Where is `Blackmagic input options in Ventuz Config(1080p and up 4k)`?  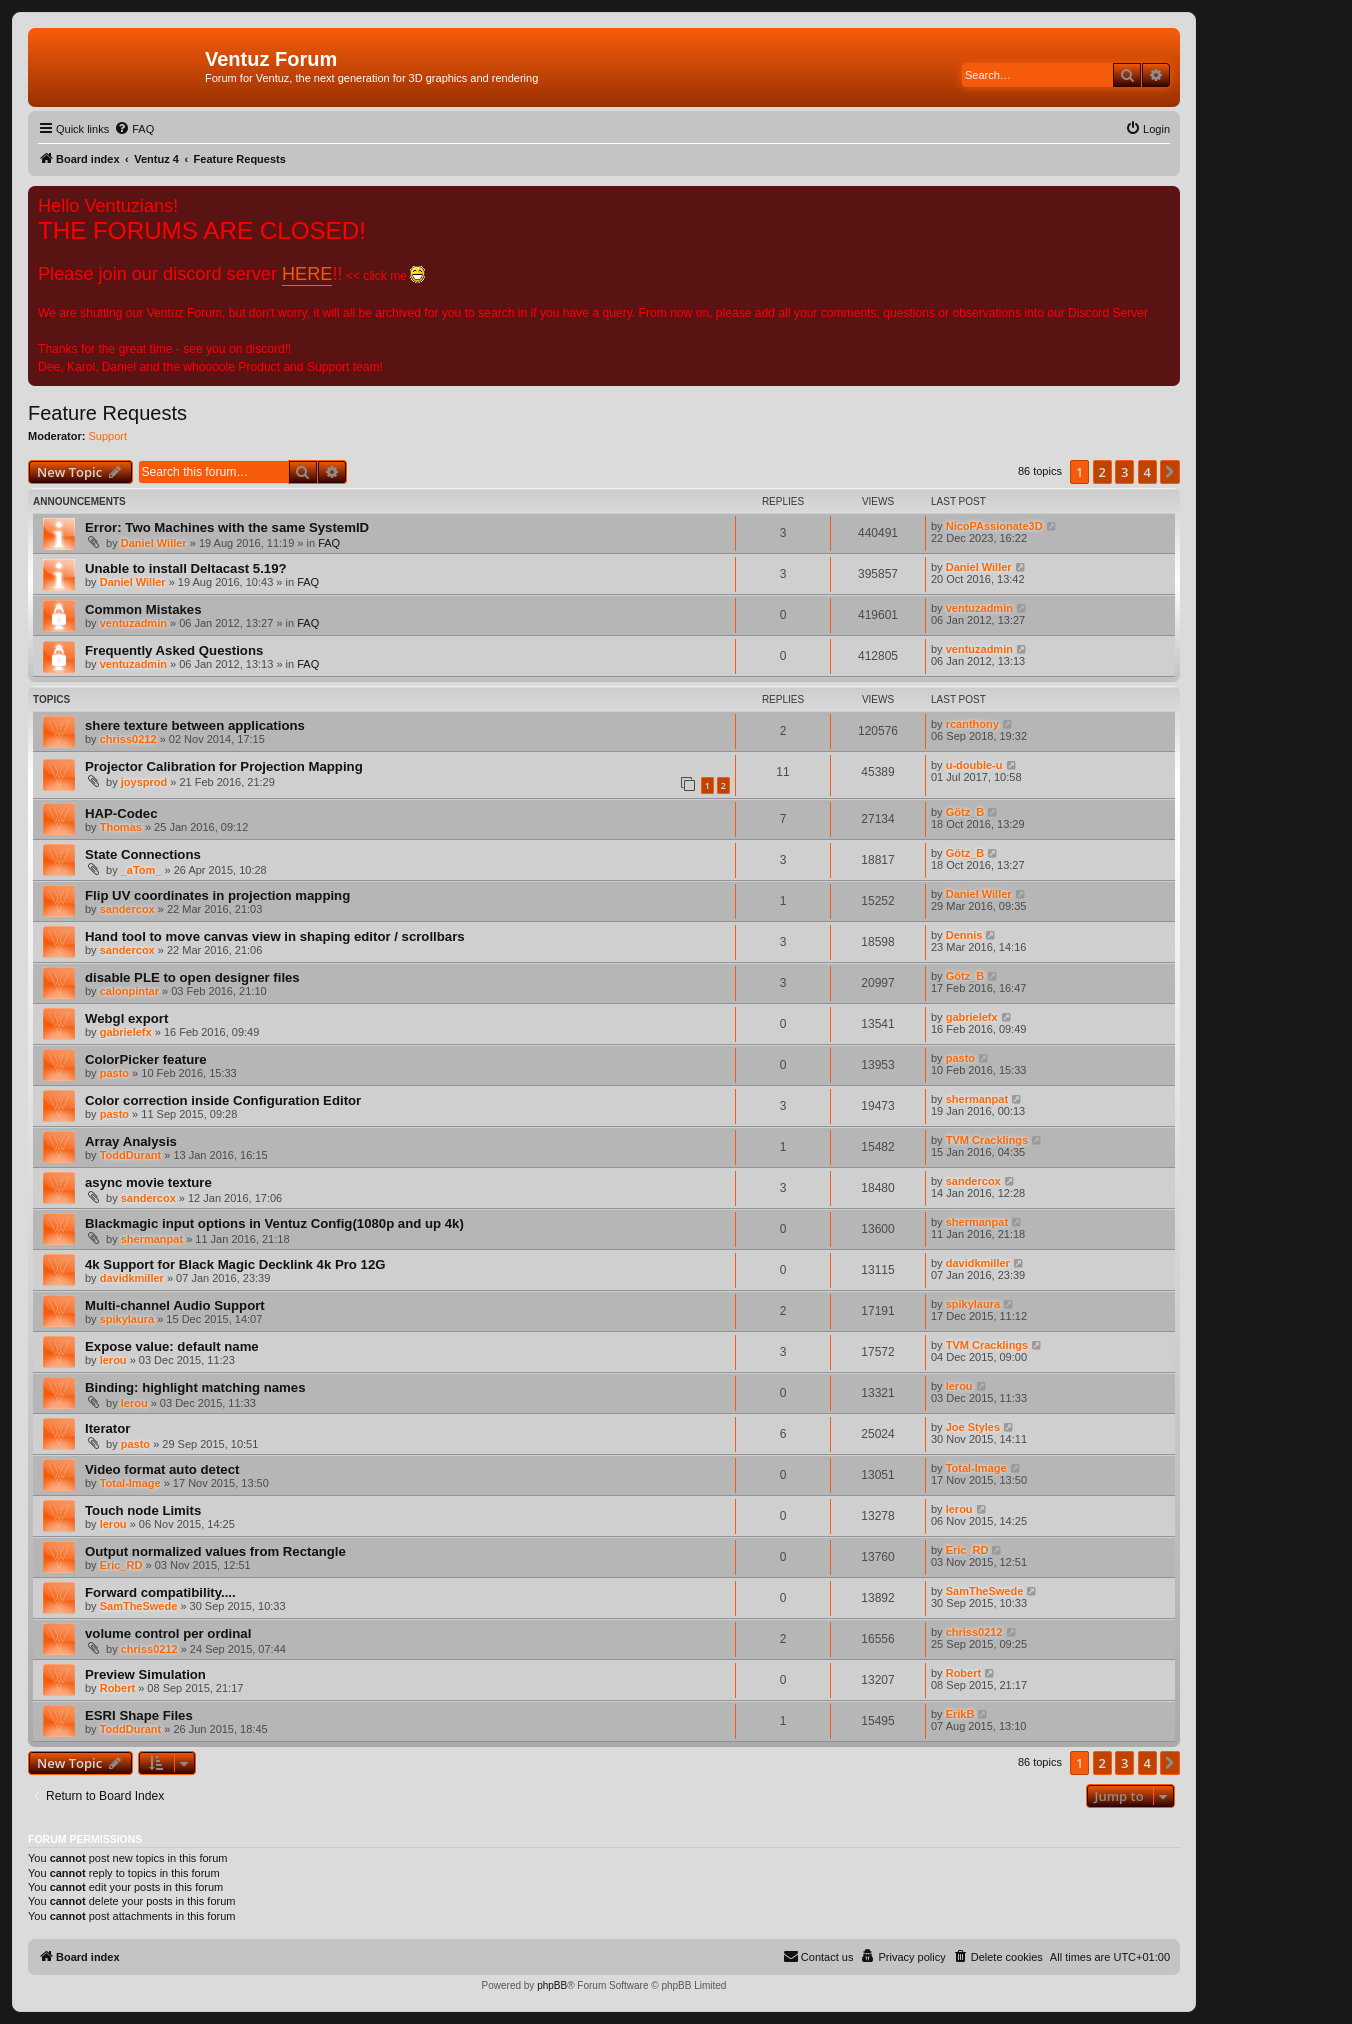
Blackmagic input options in Ventuz Config(1080p and up 4k) is located at coordinates (274, 1223).